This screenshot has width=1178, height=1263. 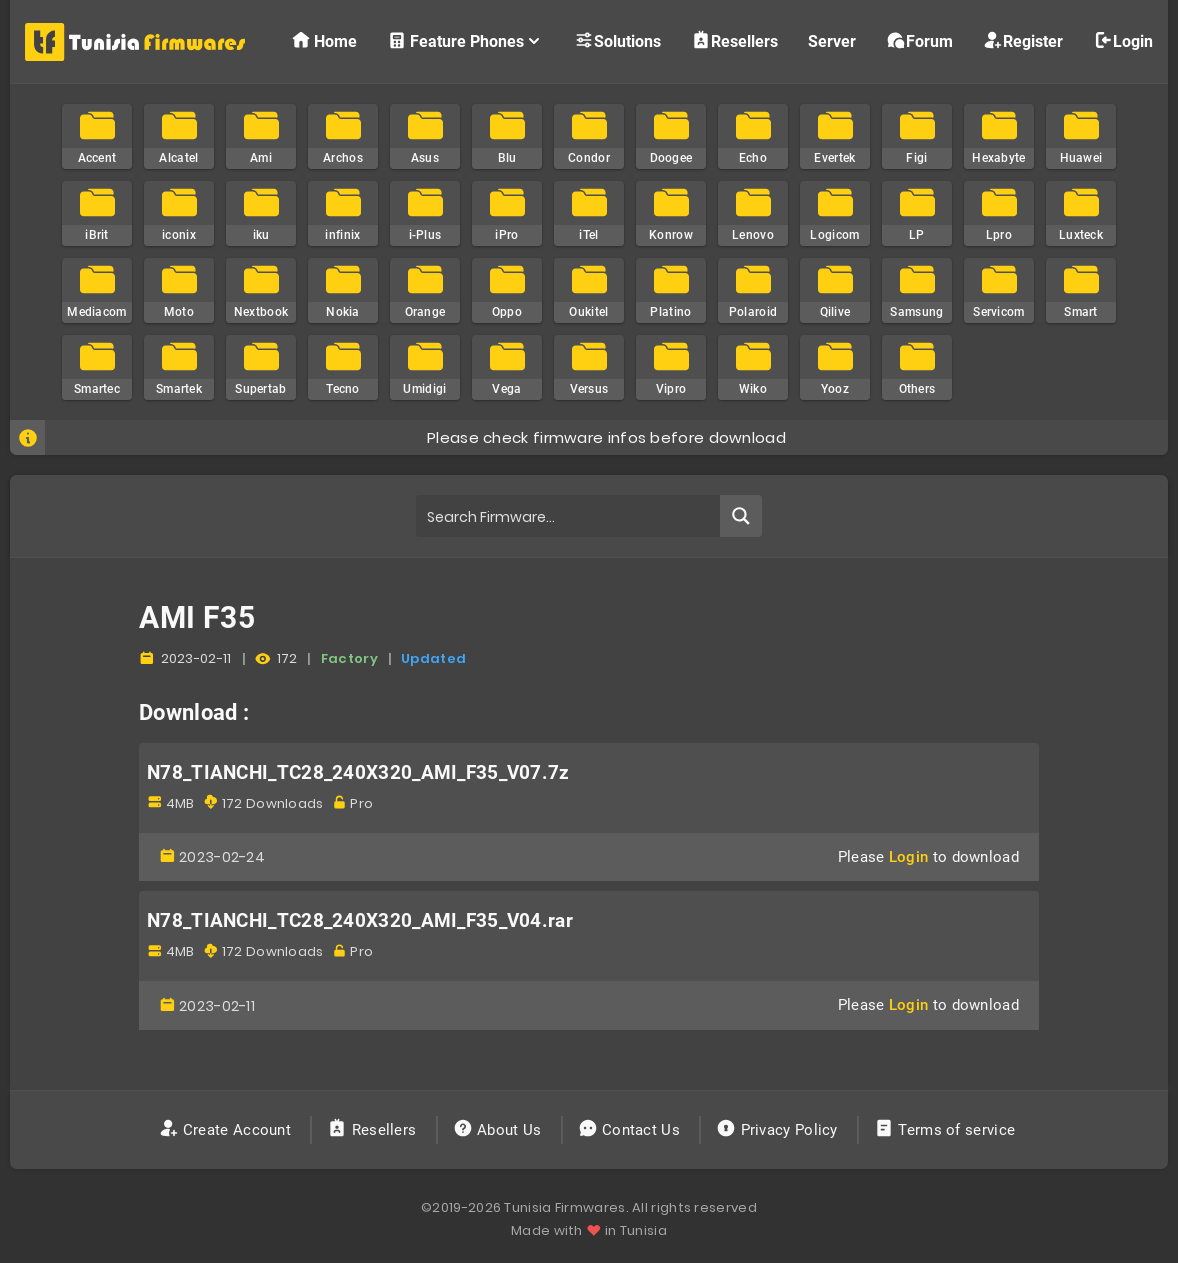 I want to click on Feature Phones, so click(x=465, y=40).